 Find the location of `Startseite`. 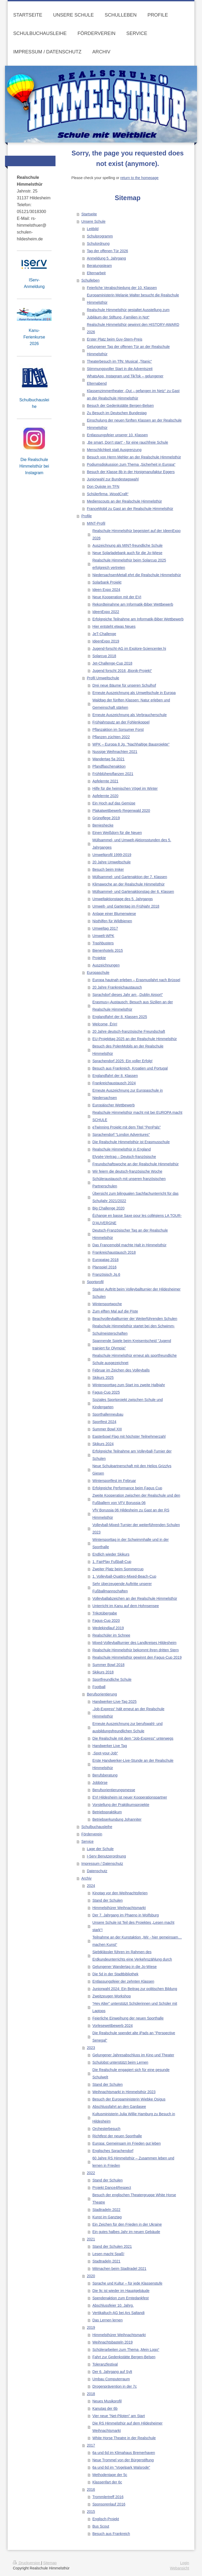

Startseite is located at coordinates (89, 214).